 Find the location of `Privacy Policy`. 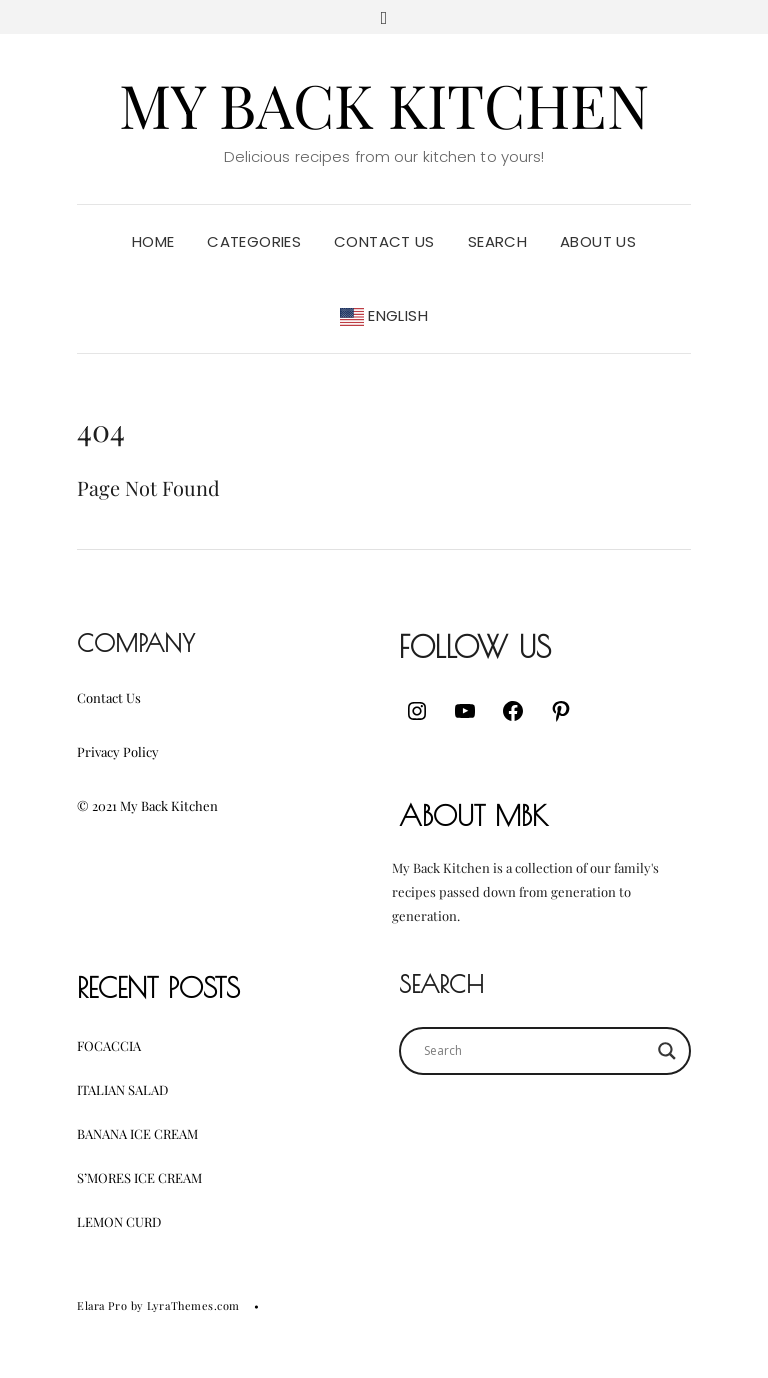

Privacy Policy is located at coordinates (118, 751).